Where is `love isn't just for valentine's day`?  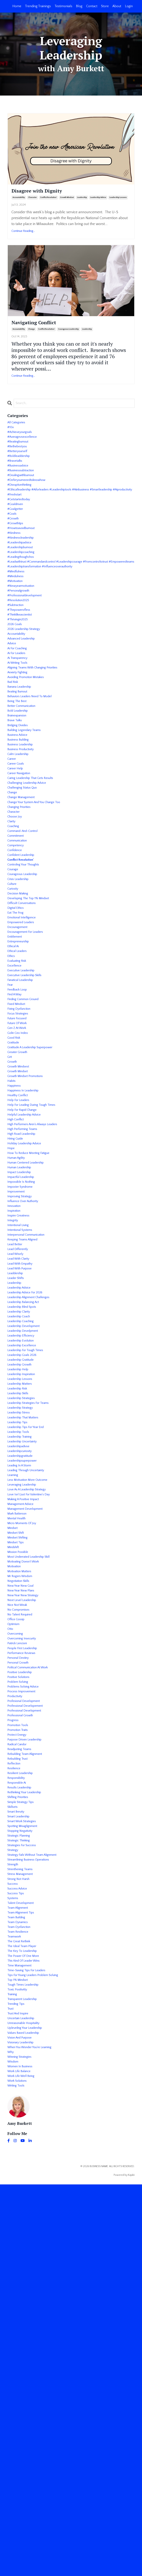 love isn't just for valentine's day is located at coordinates (33, 1751).